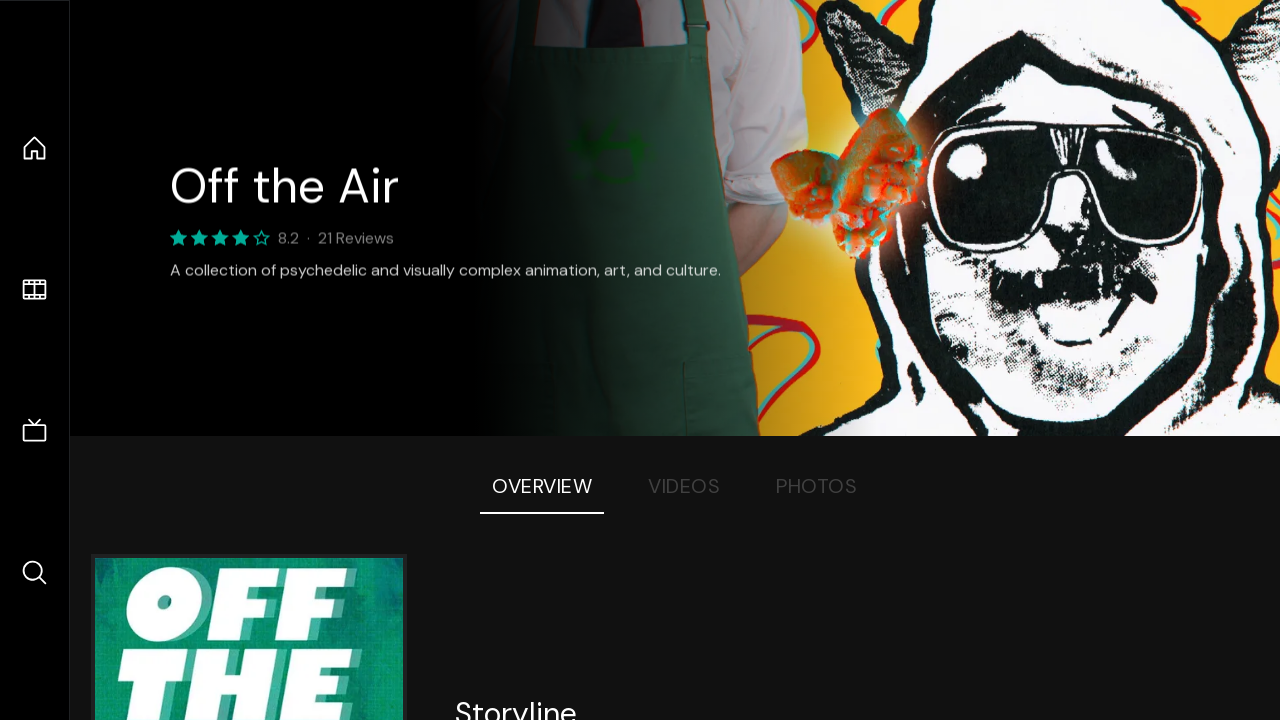 This screenshot has width=1280, height=720. What do you see at coordinates (684, 486) in the screenshot?
I see `Videos` at bounding box center [684, 486].